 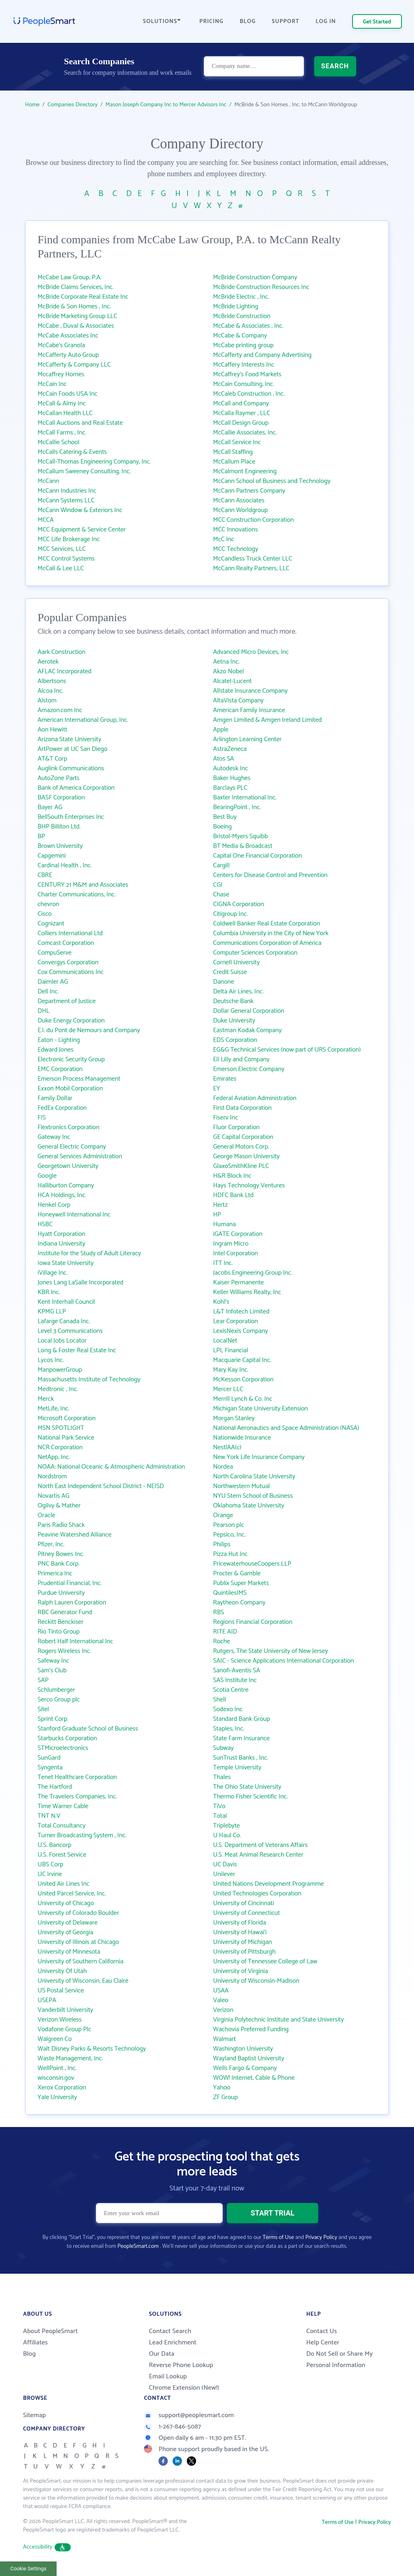 I want to click on Intel Corporation, so click(x=235, y=1253).